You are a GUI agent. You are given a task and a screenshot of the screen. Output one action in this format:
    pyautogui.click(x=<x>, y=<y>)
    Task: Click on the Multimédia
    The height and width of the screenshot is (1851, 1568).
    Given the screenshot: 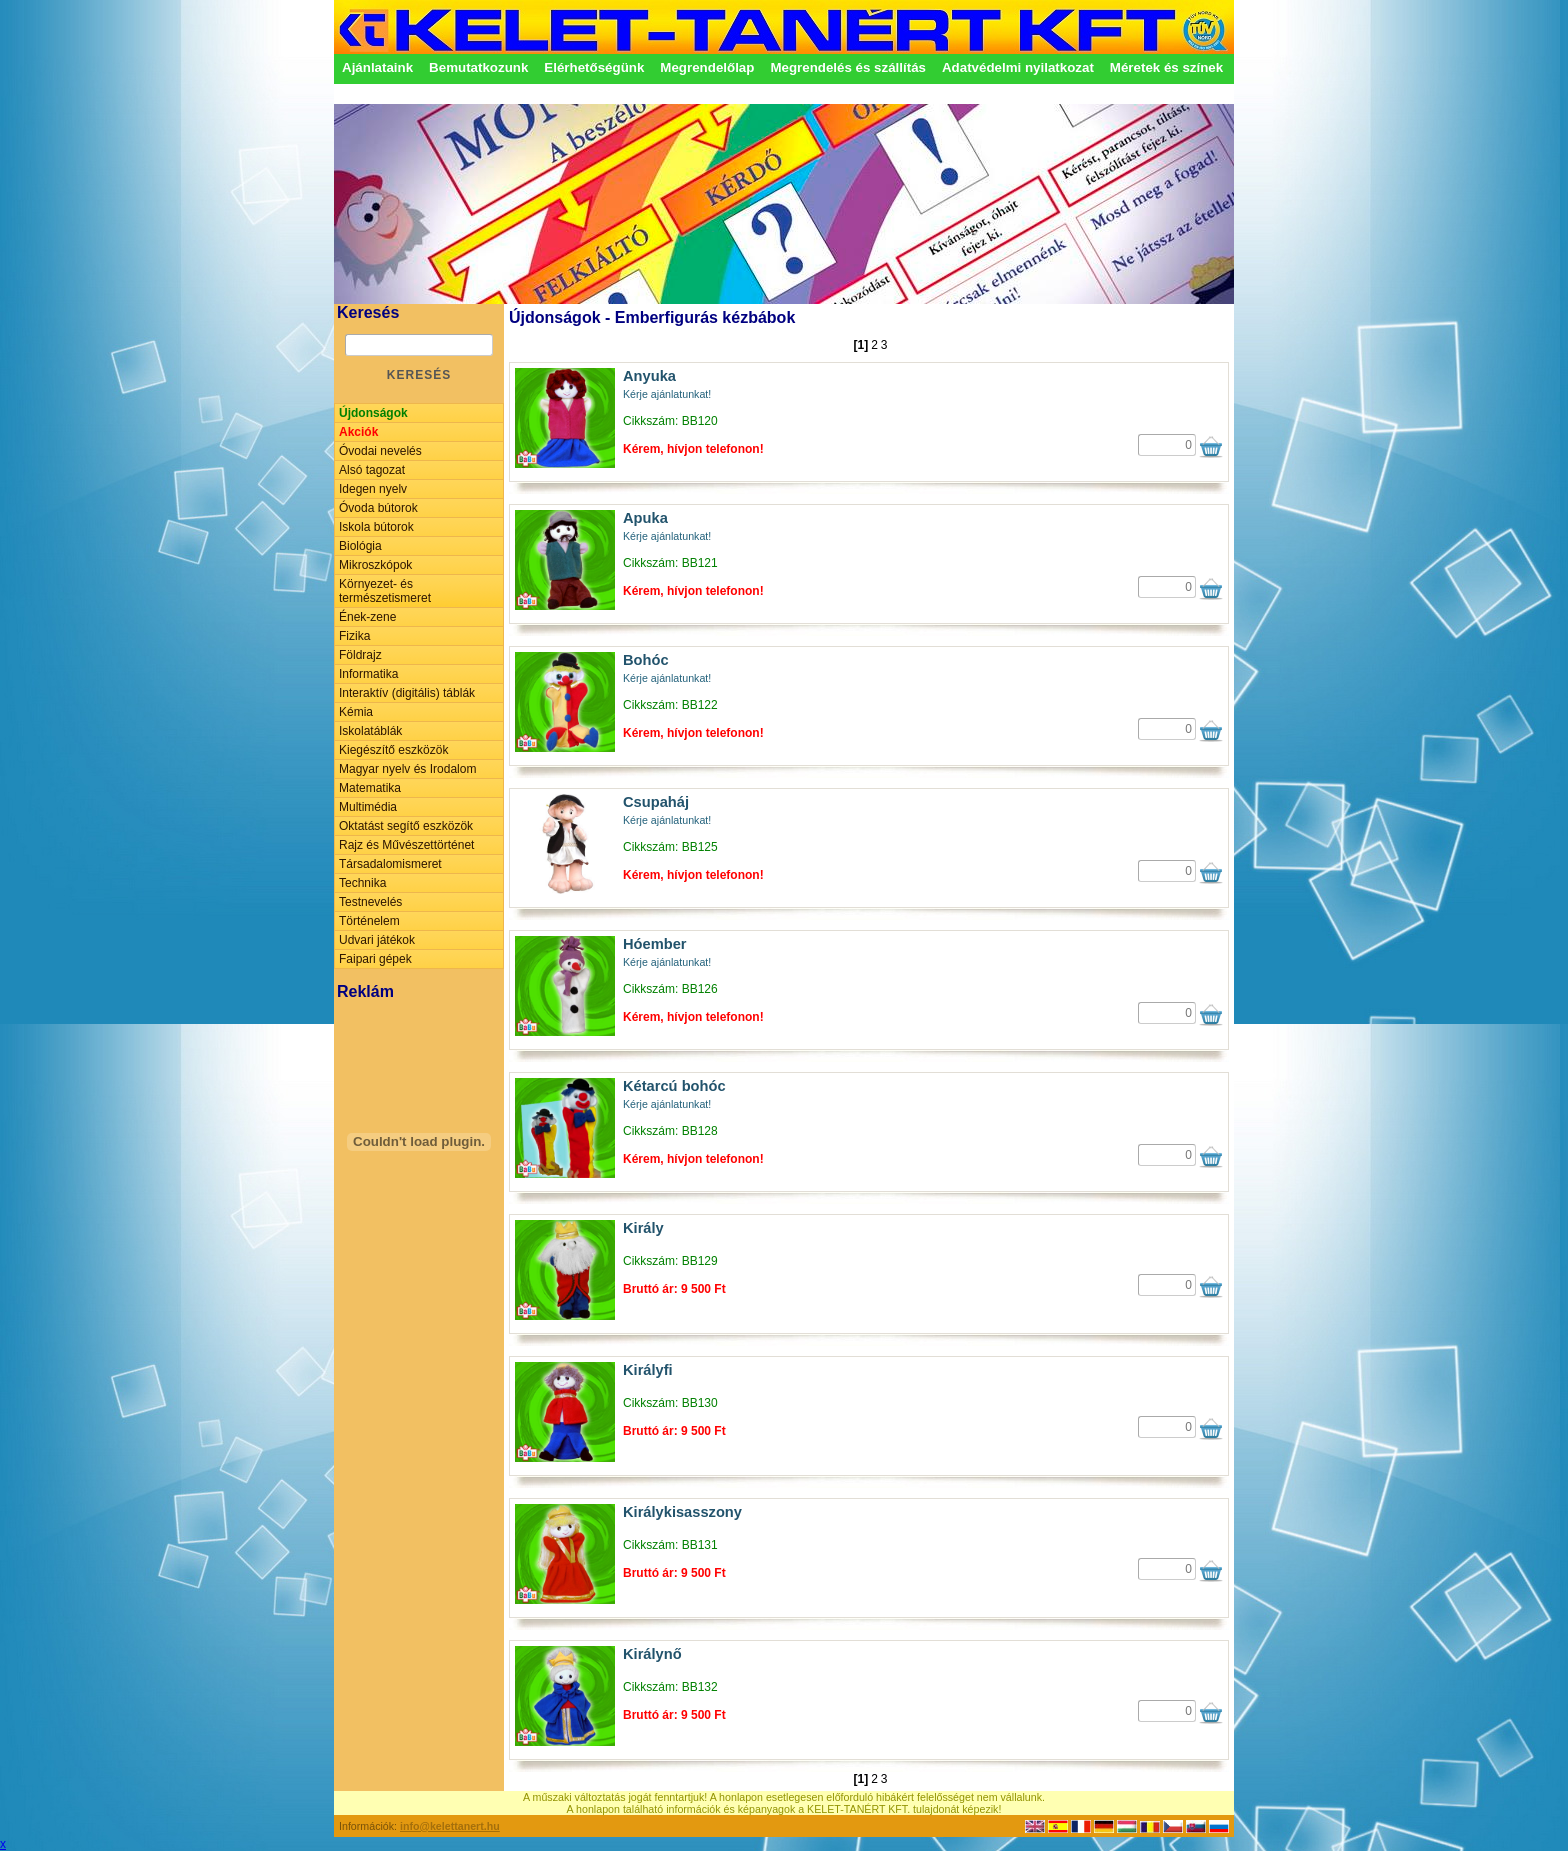 What is the action you would take?
    pyautogui.click(x=368, y=807)
    